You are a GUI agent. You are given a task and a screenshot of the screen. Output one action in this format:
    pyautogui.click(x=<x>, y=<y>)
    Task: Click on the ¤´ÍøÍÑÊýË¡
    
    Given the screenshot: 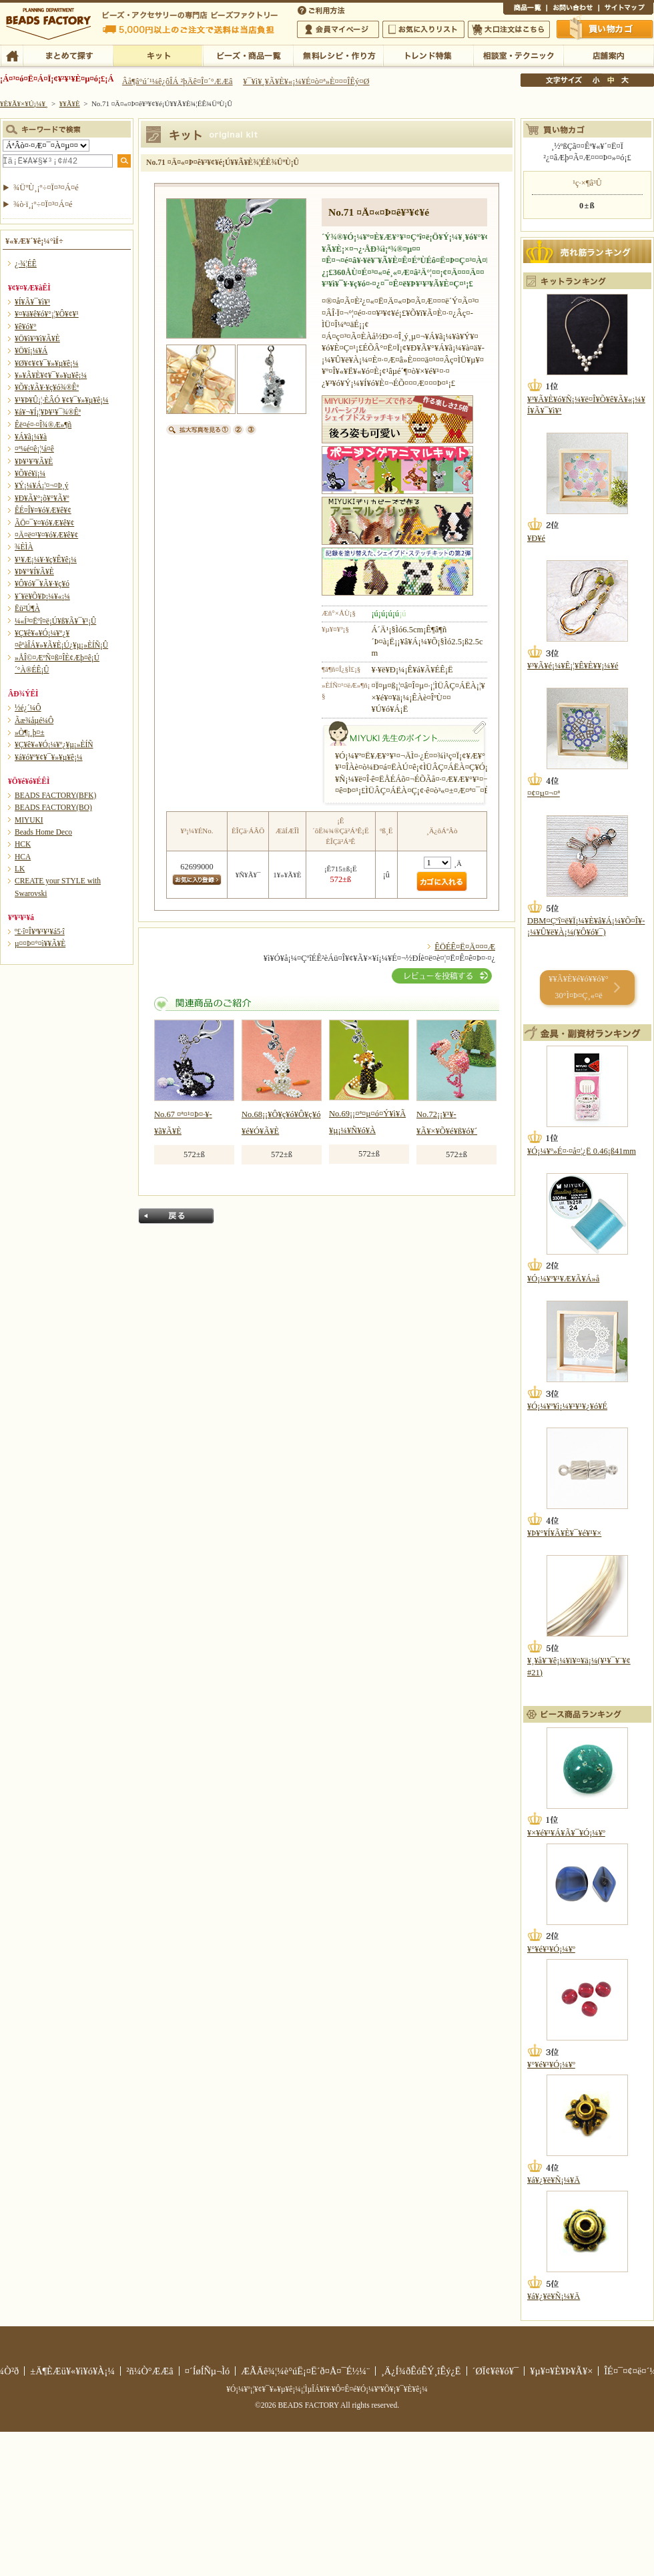 What is the action you would take?
    pyautogui.click(x=322, y=9)
    